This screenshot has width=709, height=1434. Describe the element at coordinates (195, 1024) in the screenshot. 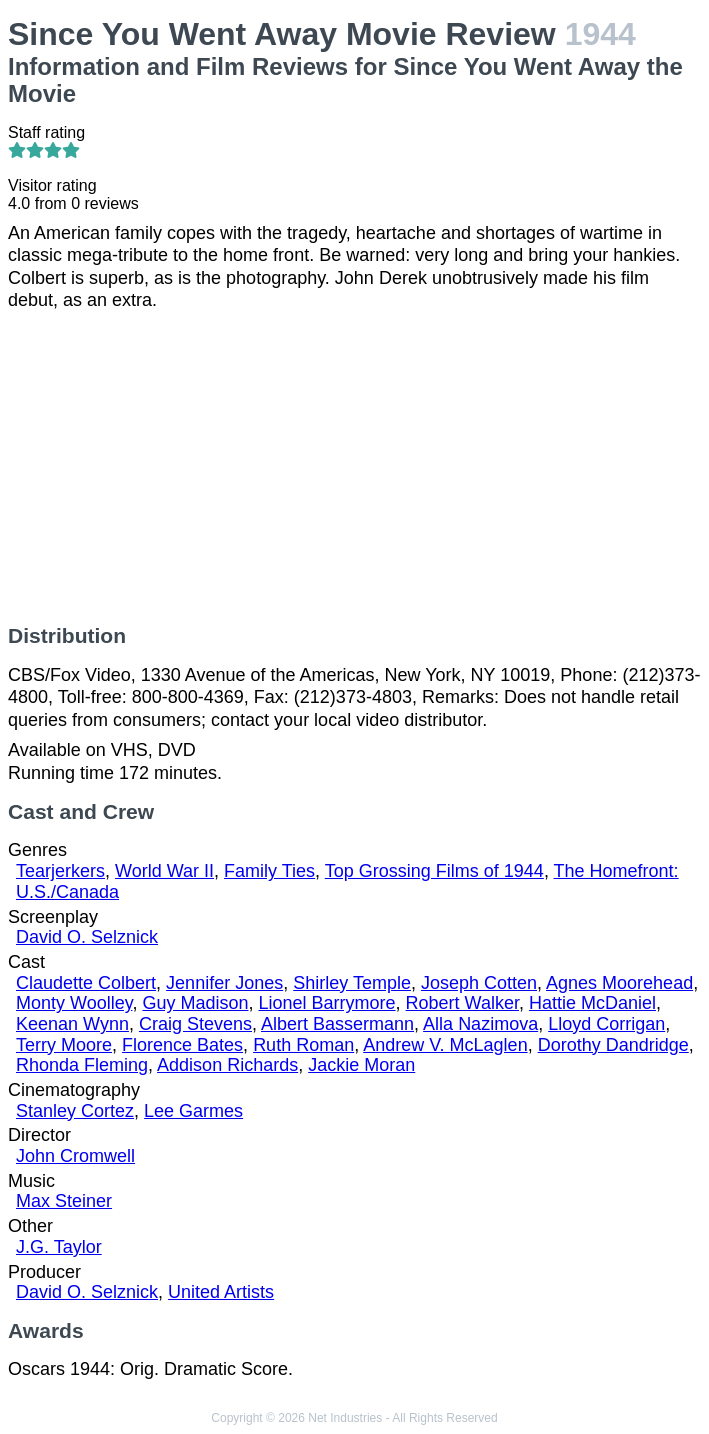

I see `Craig Stevens` at that location.